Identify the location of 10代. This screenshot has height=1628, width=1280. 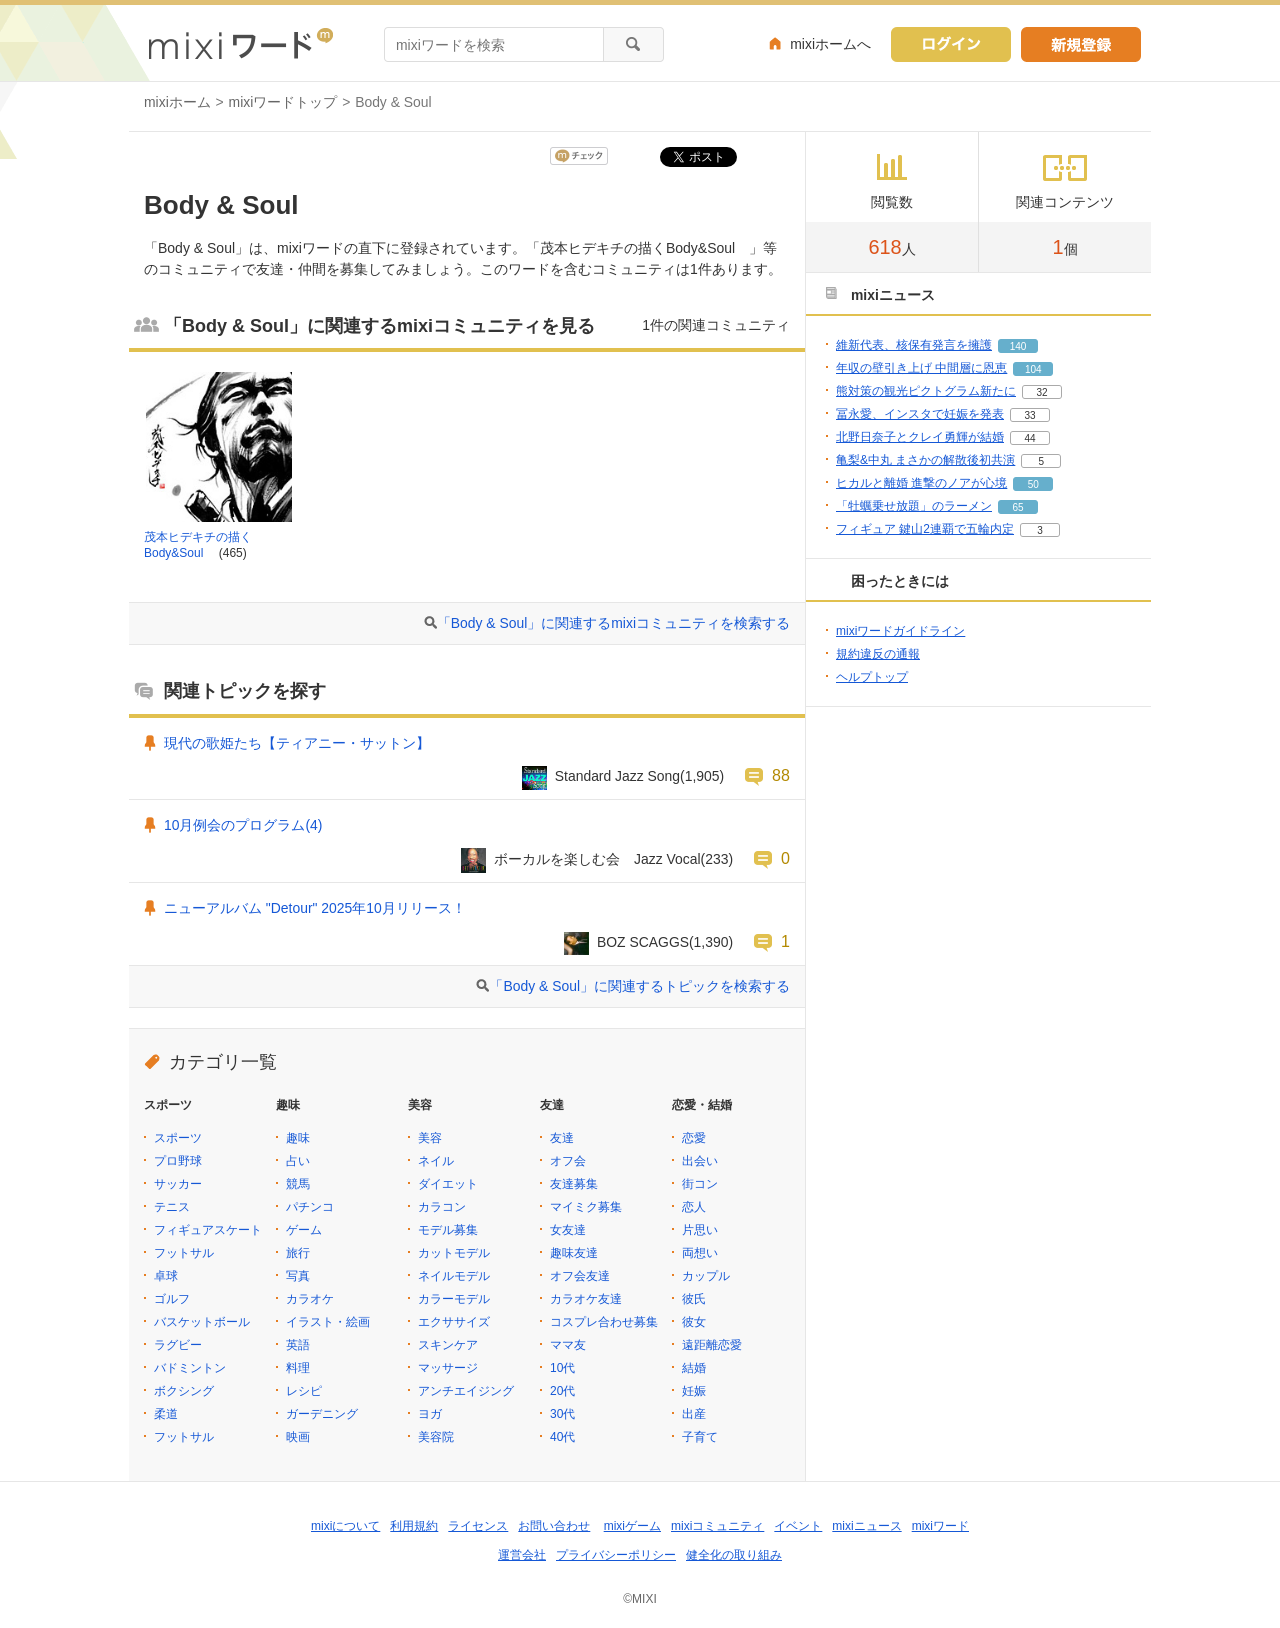
(562, 1368).